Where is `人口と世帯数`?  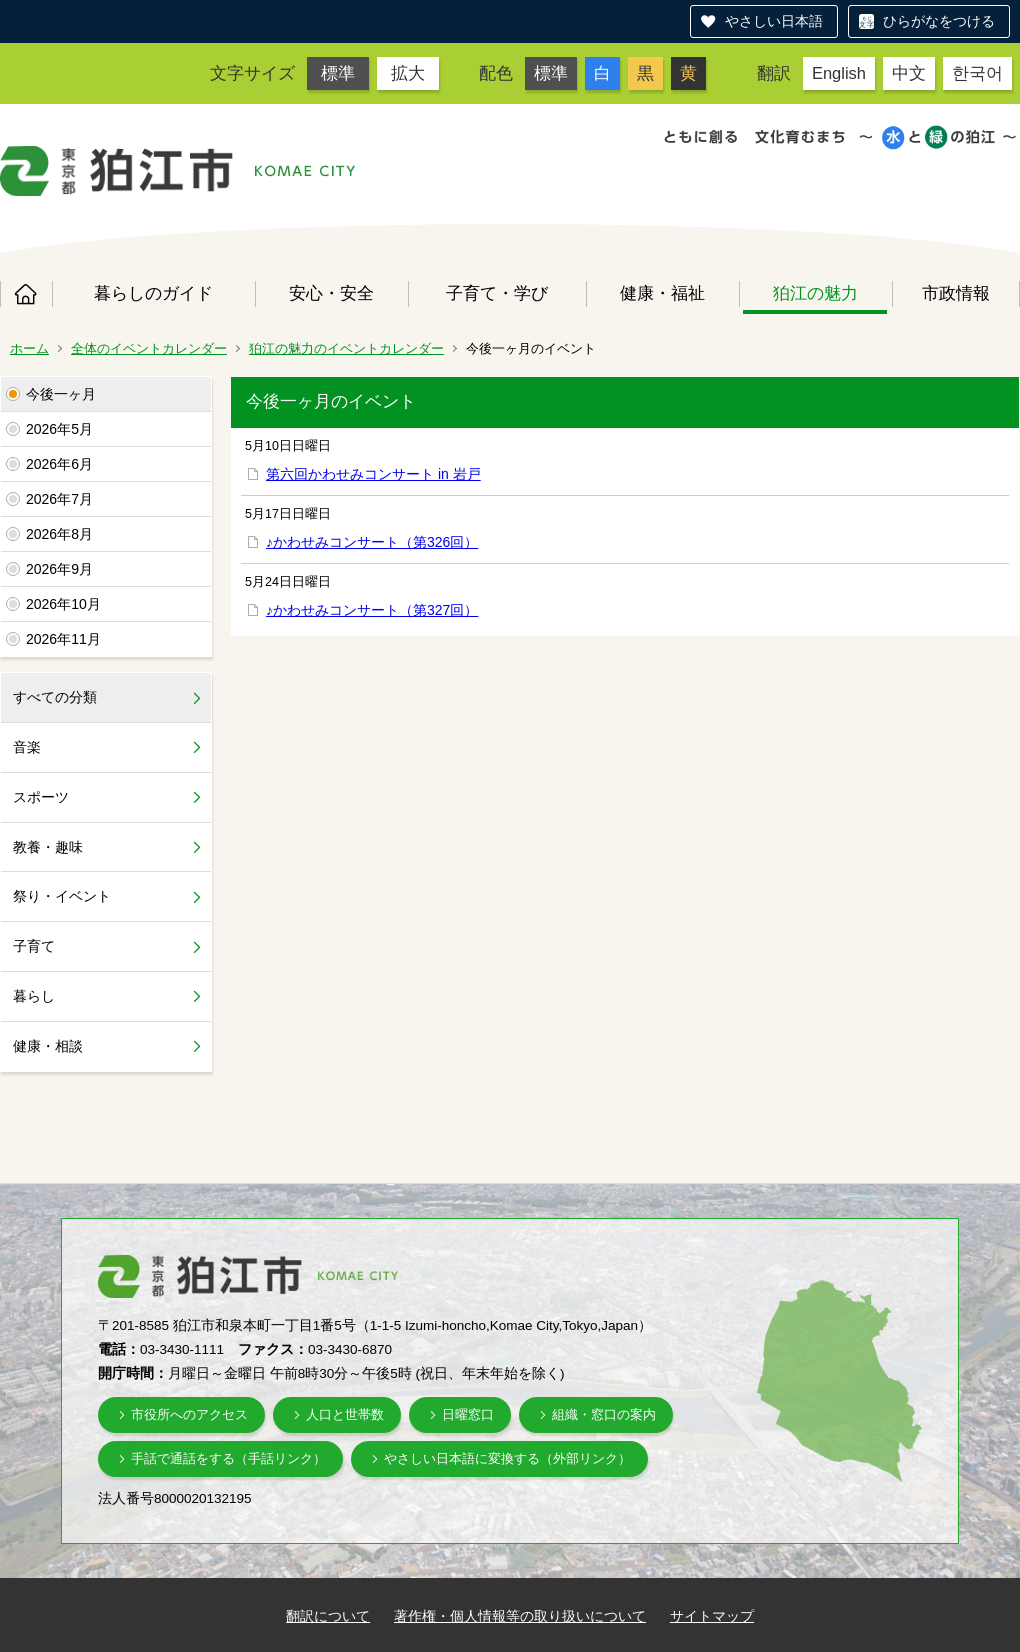 人口と世帯数 is located at coordinates (345, 1414).